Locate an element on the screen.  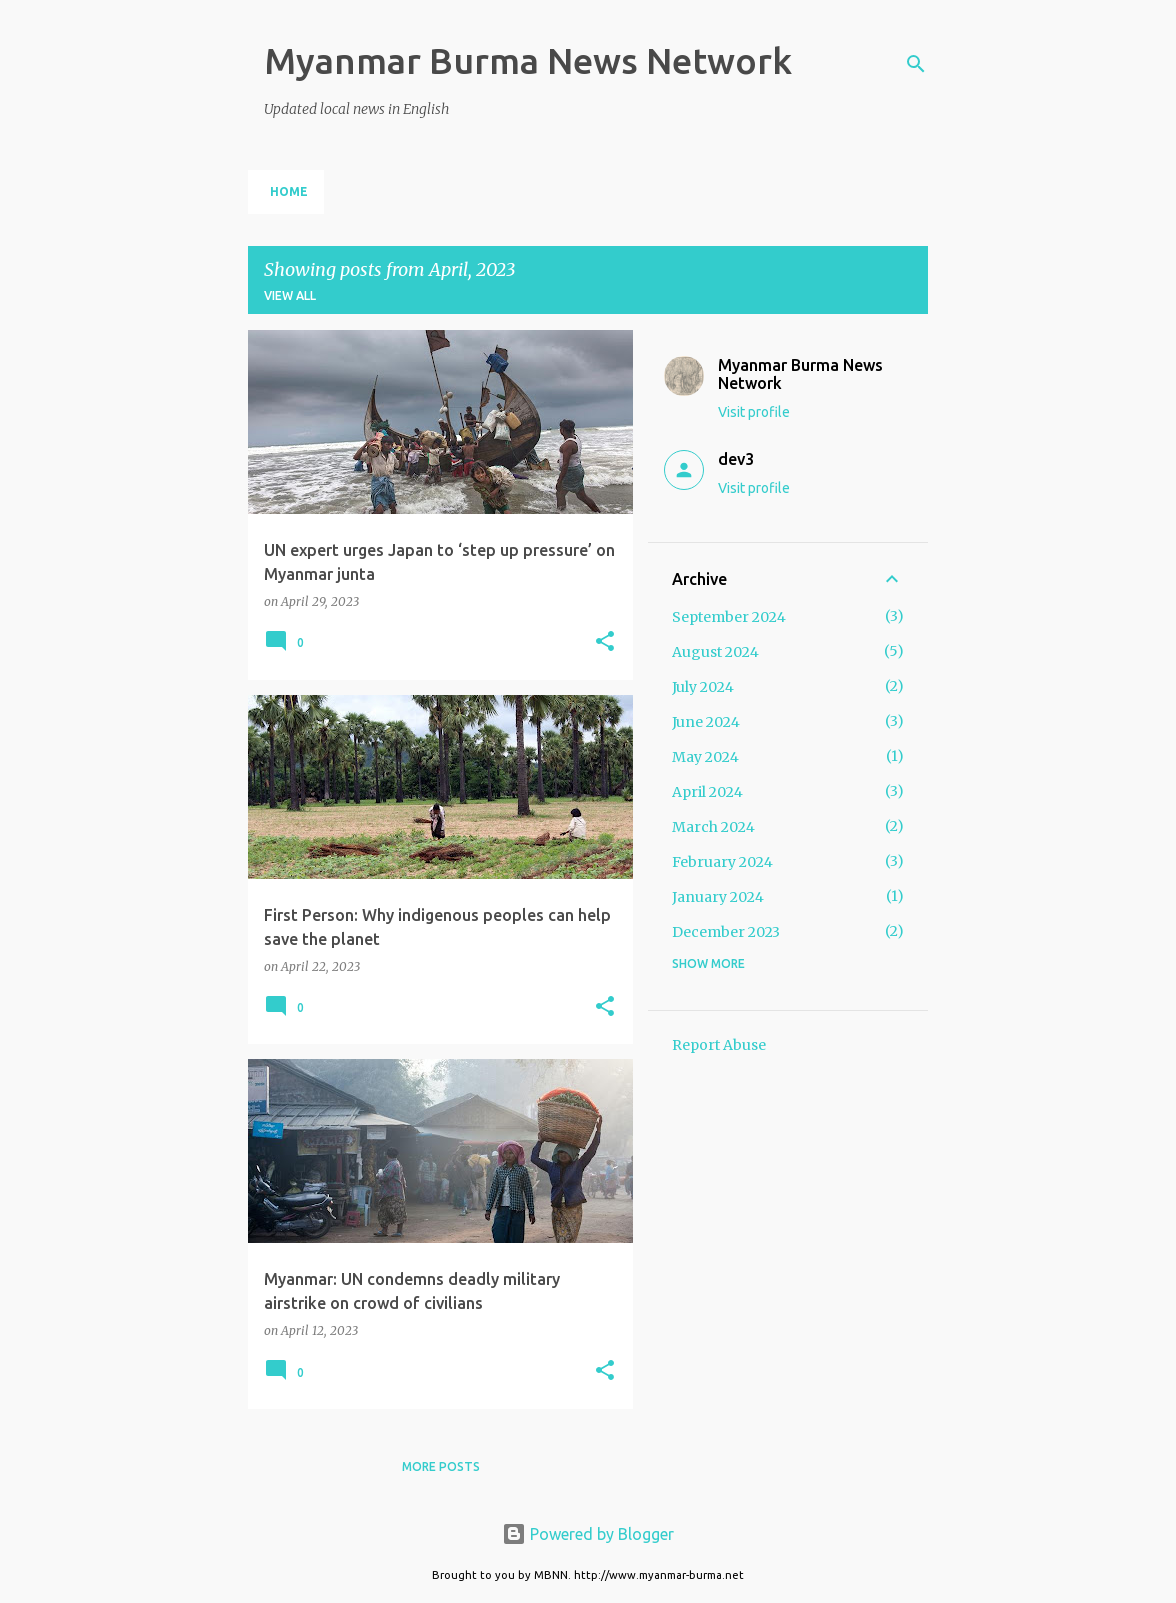
July 2024 is located at coordinates (703, 687).